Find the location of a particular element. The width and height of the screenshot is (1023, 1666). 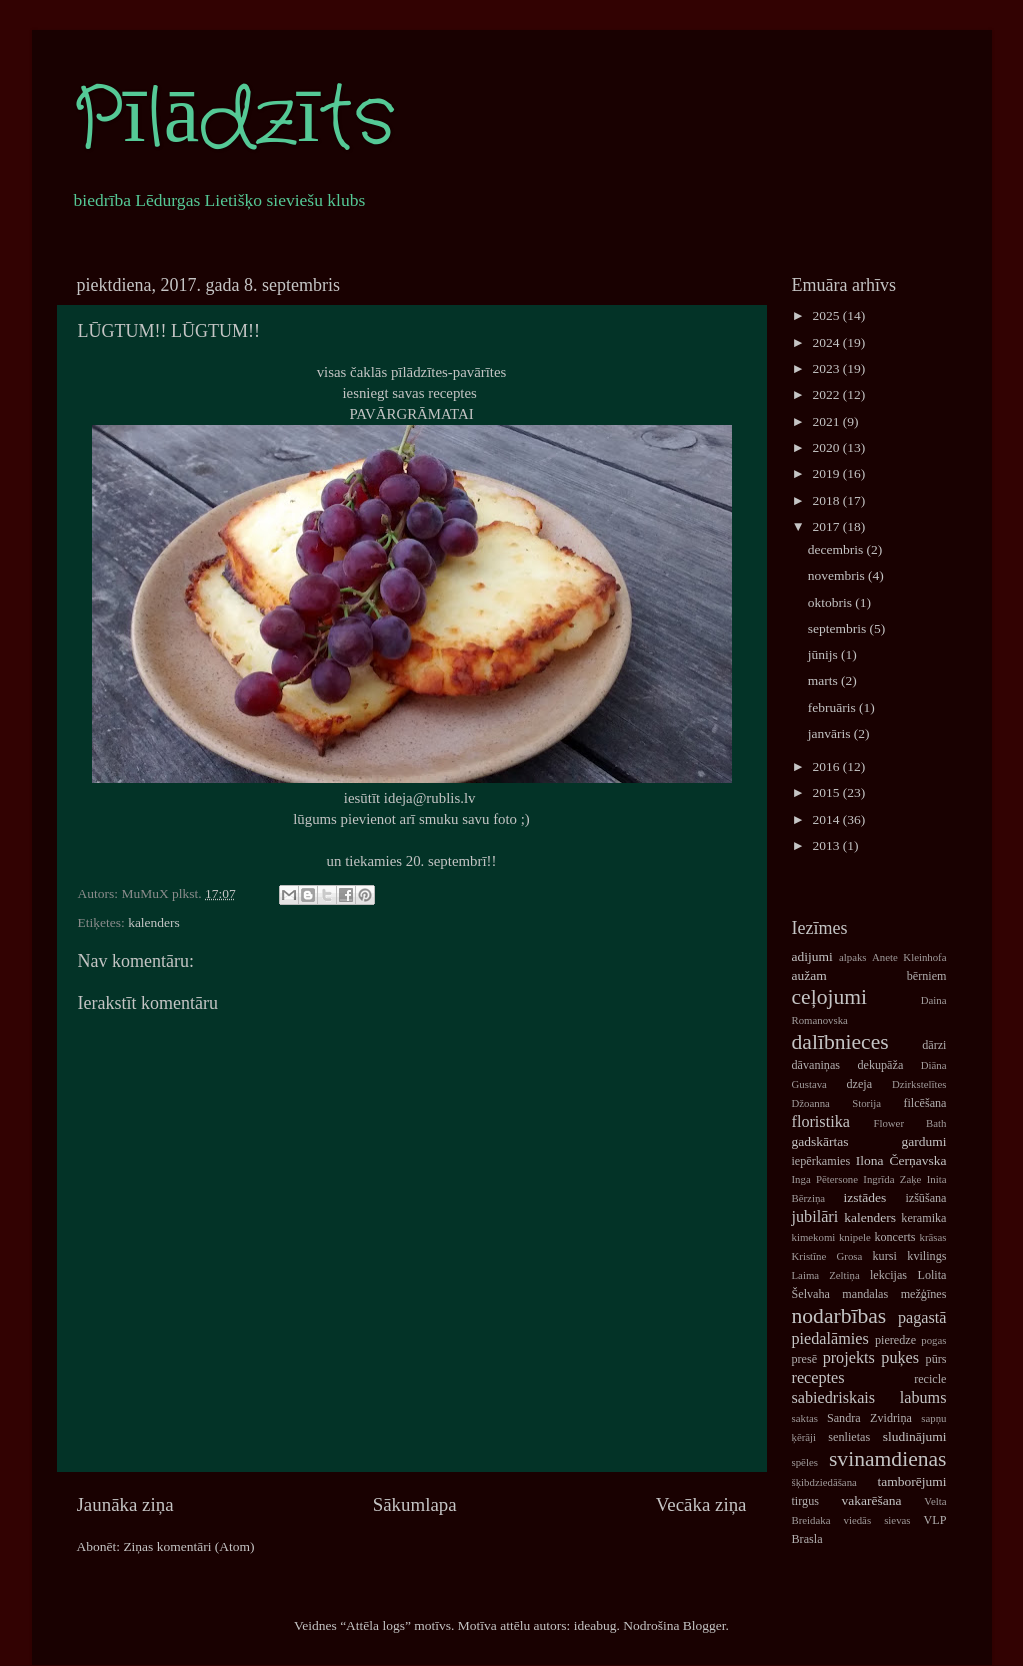

Sandra Zvidriņa is located at coordinates (869, 1418).